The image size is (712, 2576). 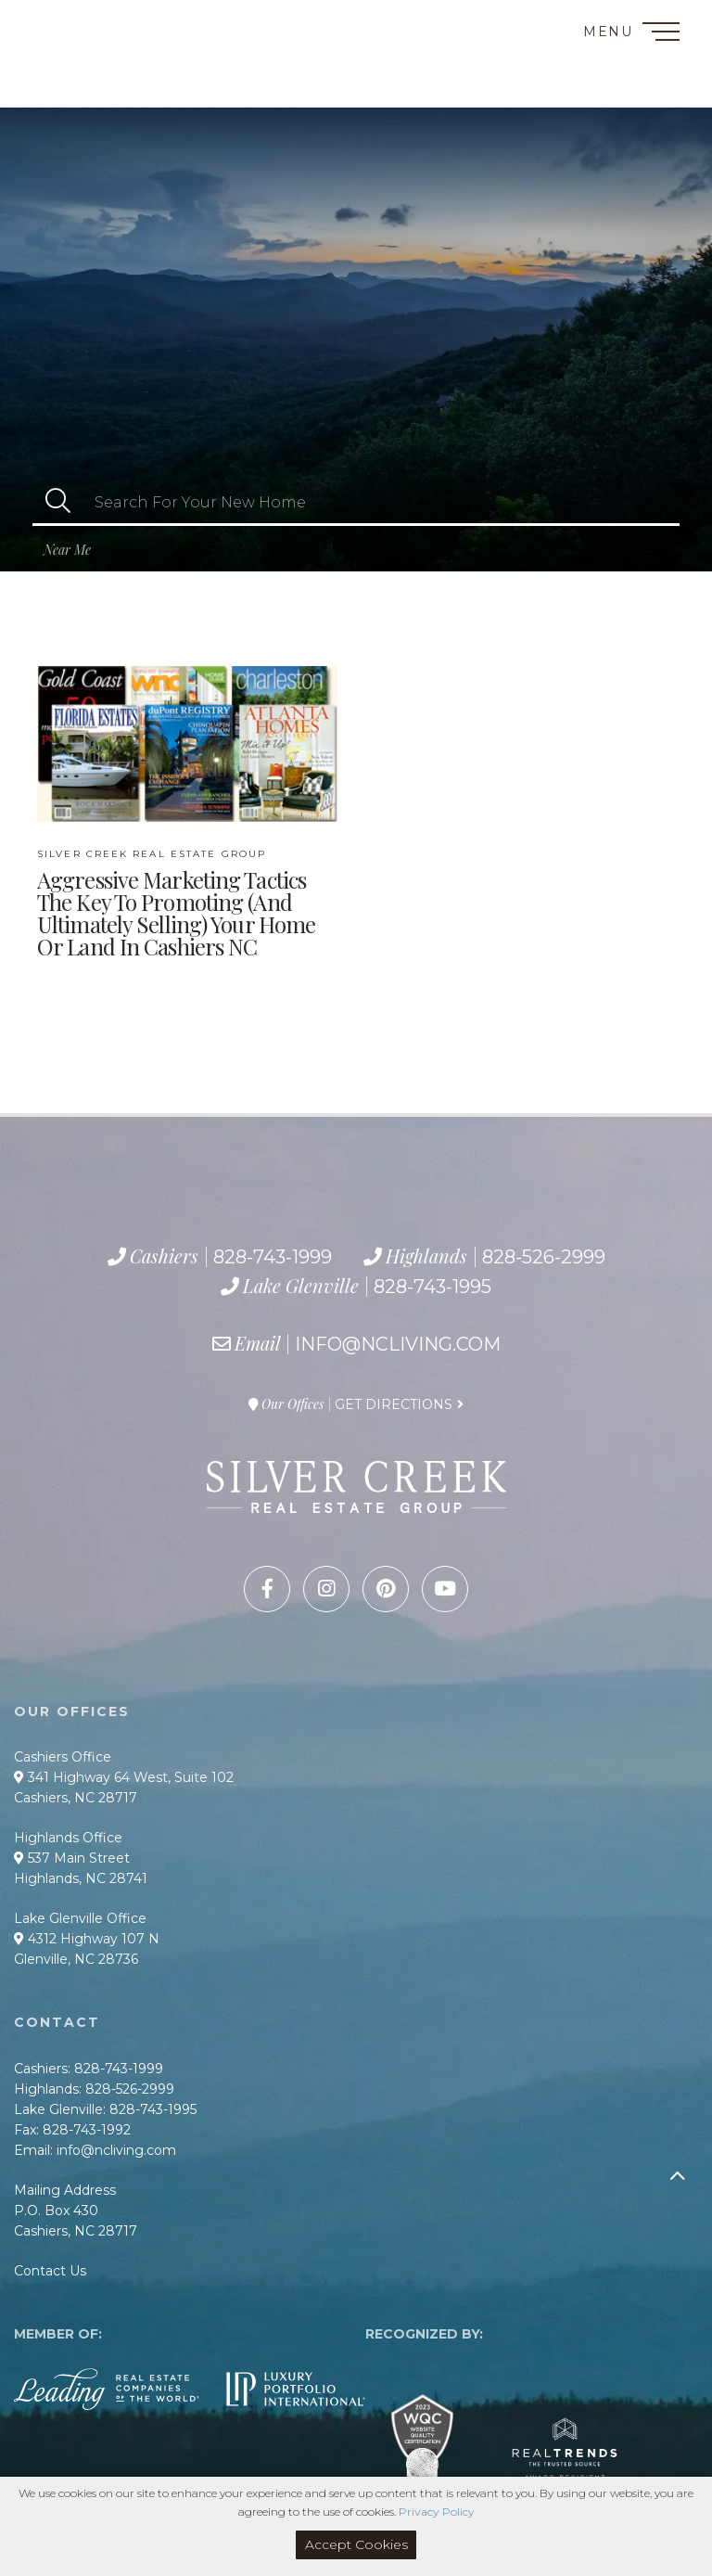 I want to click on Glenville, NC 28736, so click(x=76, y=1959).